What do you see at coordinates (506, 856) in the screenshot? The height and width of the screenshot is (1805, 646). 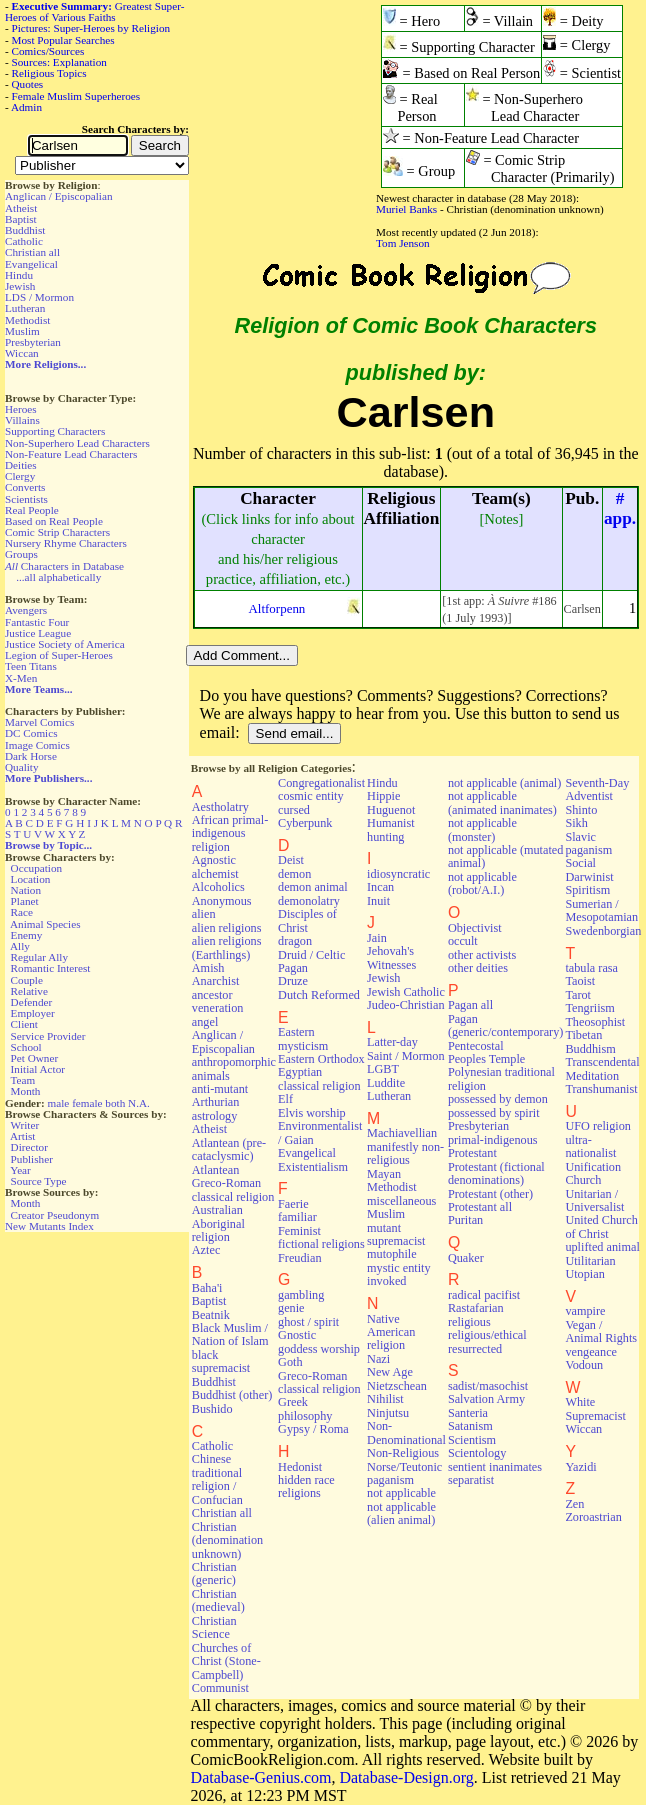 I see `not applicable (mutated animal)` at bounding box center [506, 856].